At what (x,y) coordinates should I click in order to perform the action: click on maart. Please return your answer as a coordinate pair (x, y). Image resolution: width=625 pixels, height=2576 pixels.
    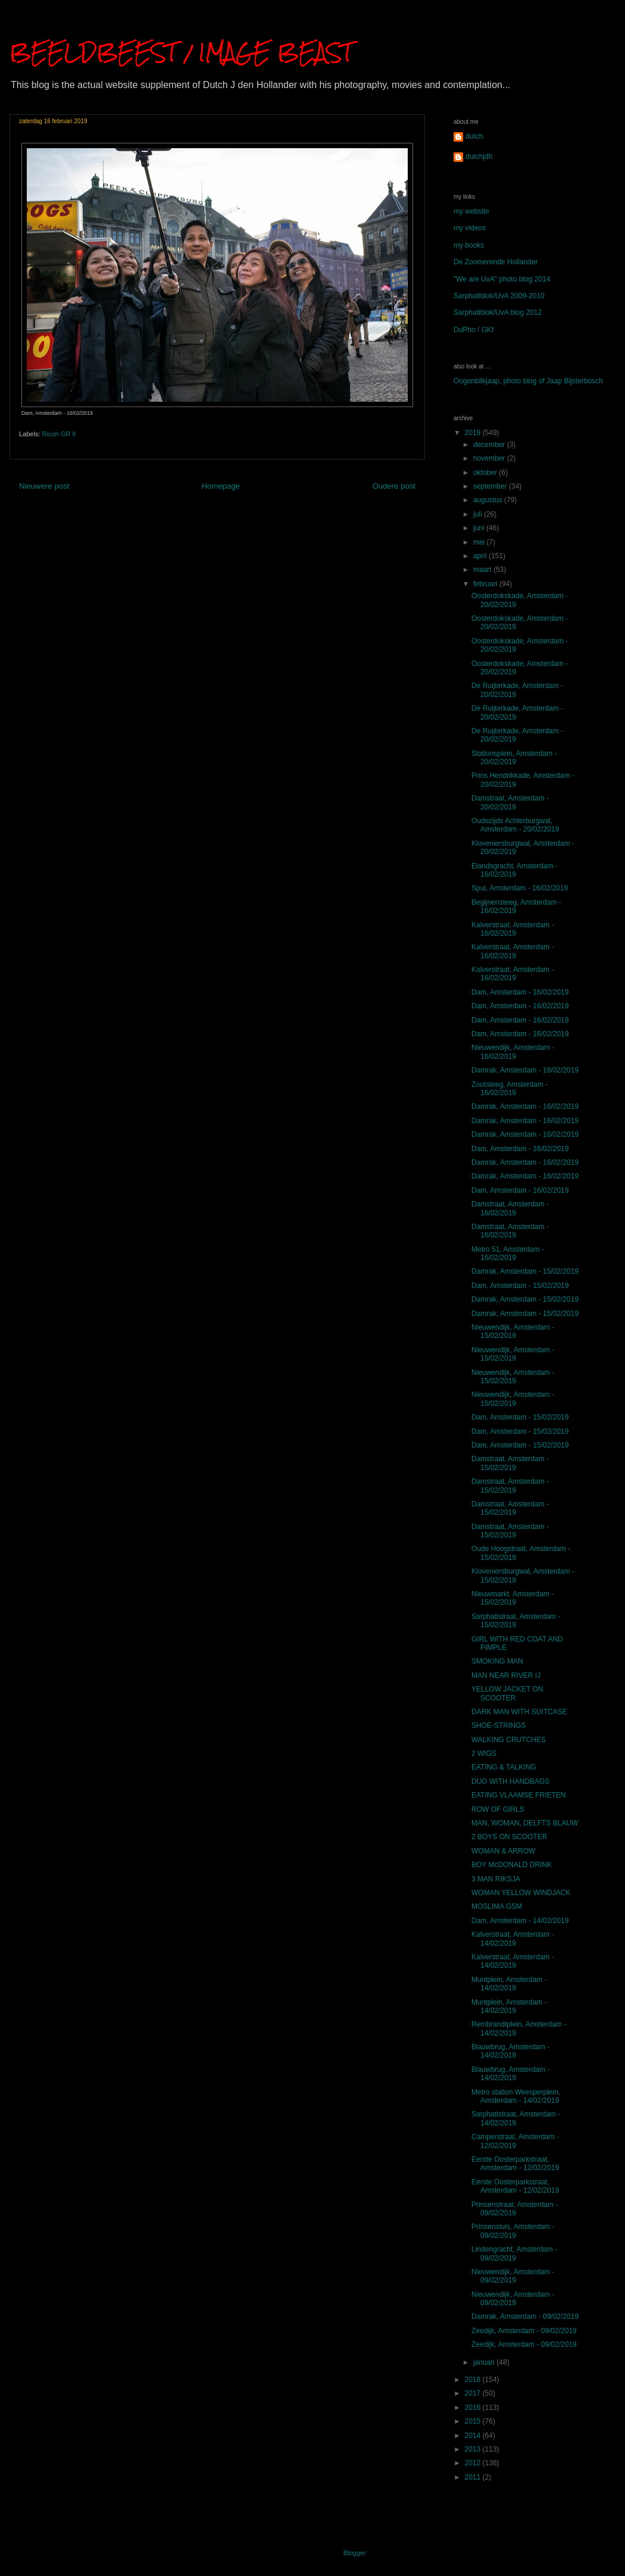
    Looking at the image, I should click on (483, 569).